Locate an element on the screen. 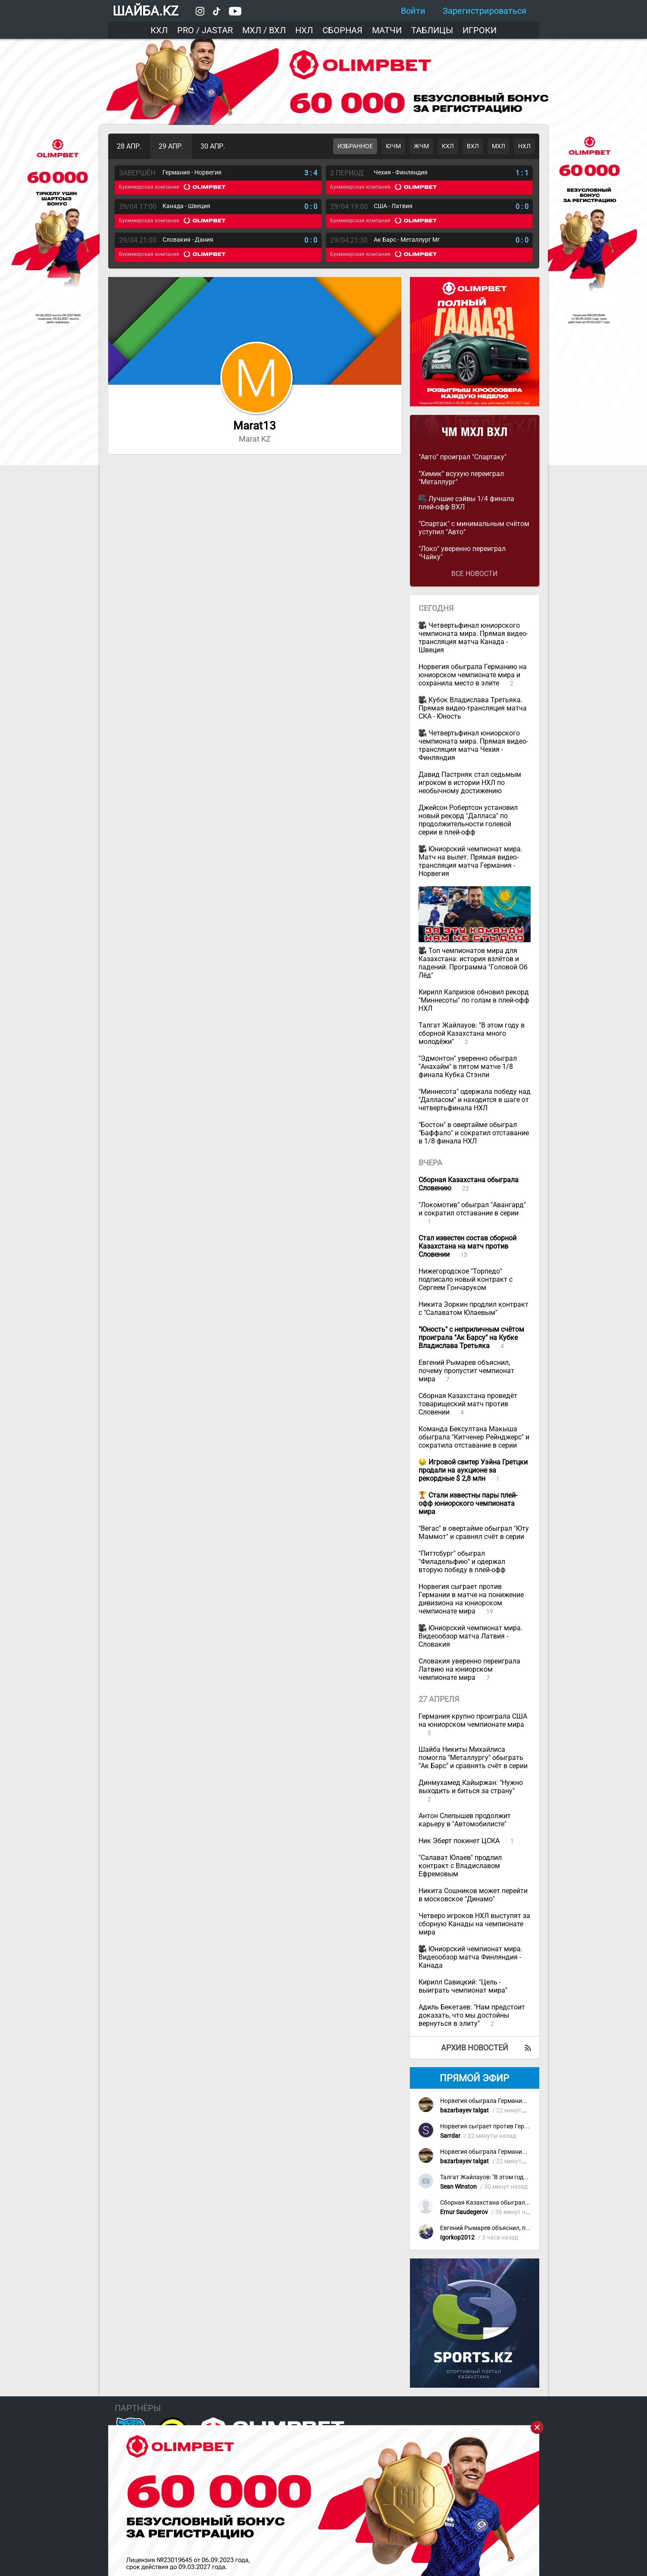 The image size is (647, 2576). Адиль Бекетаев: "Нам предстоит доказать, что мы достойны вернуться в элиту" is located at coordinates (472, 2015).